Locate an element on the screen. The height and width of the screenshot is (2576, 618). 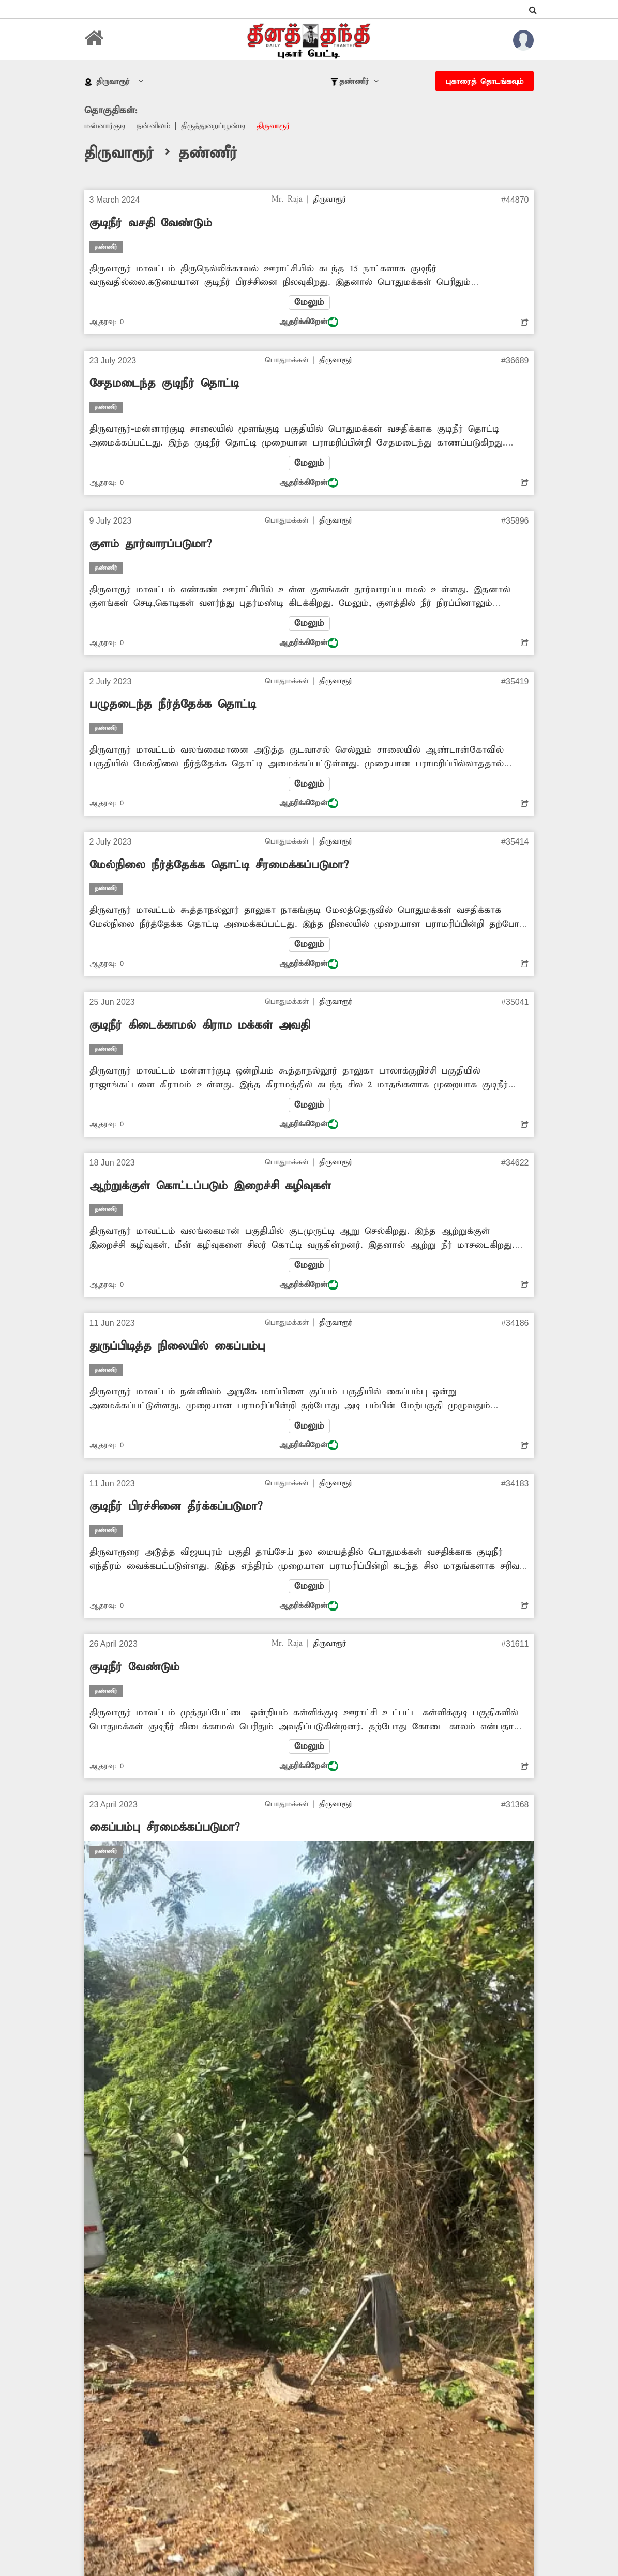
குடிநீர் பிரச்சினை தீர்க்கப்படுமா? is located at coordinates (175, 1506).